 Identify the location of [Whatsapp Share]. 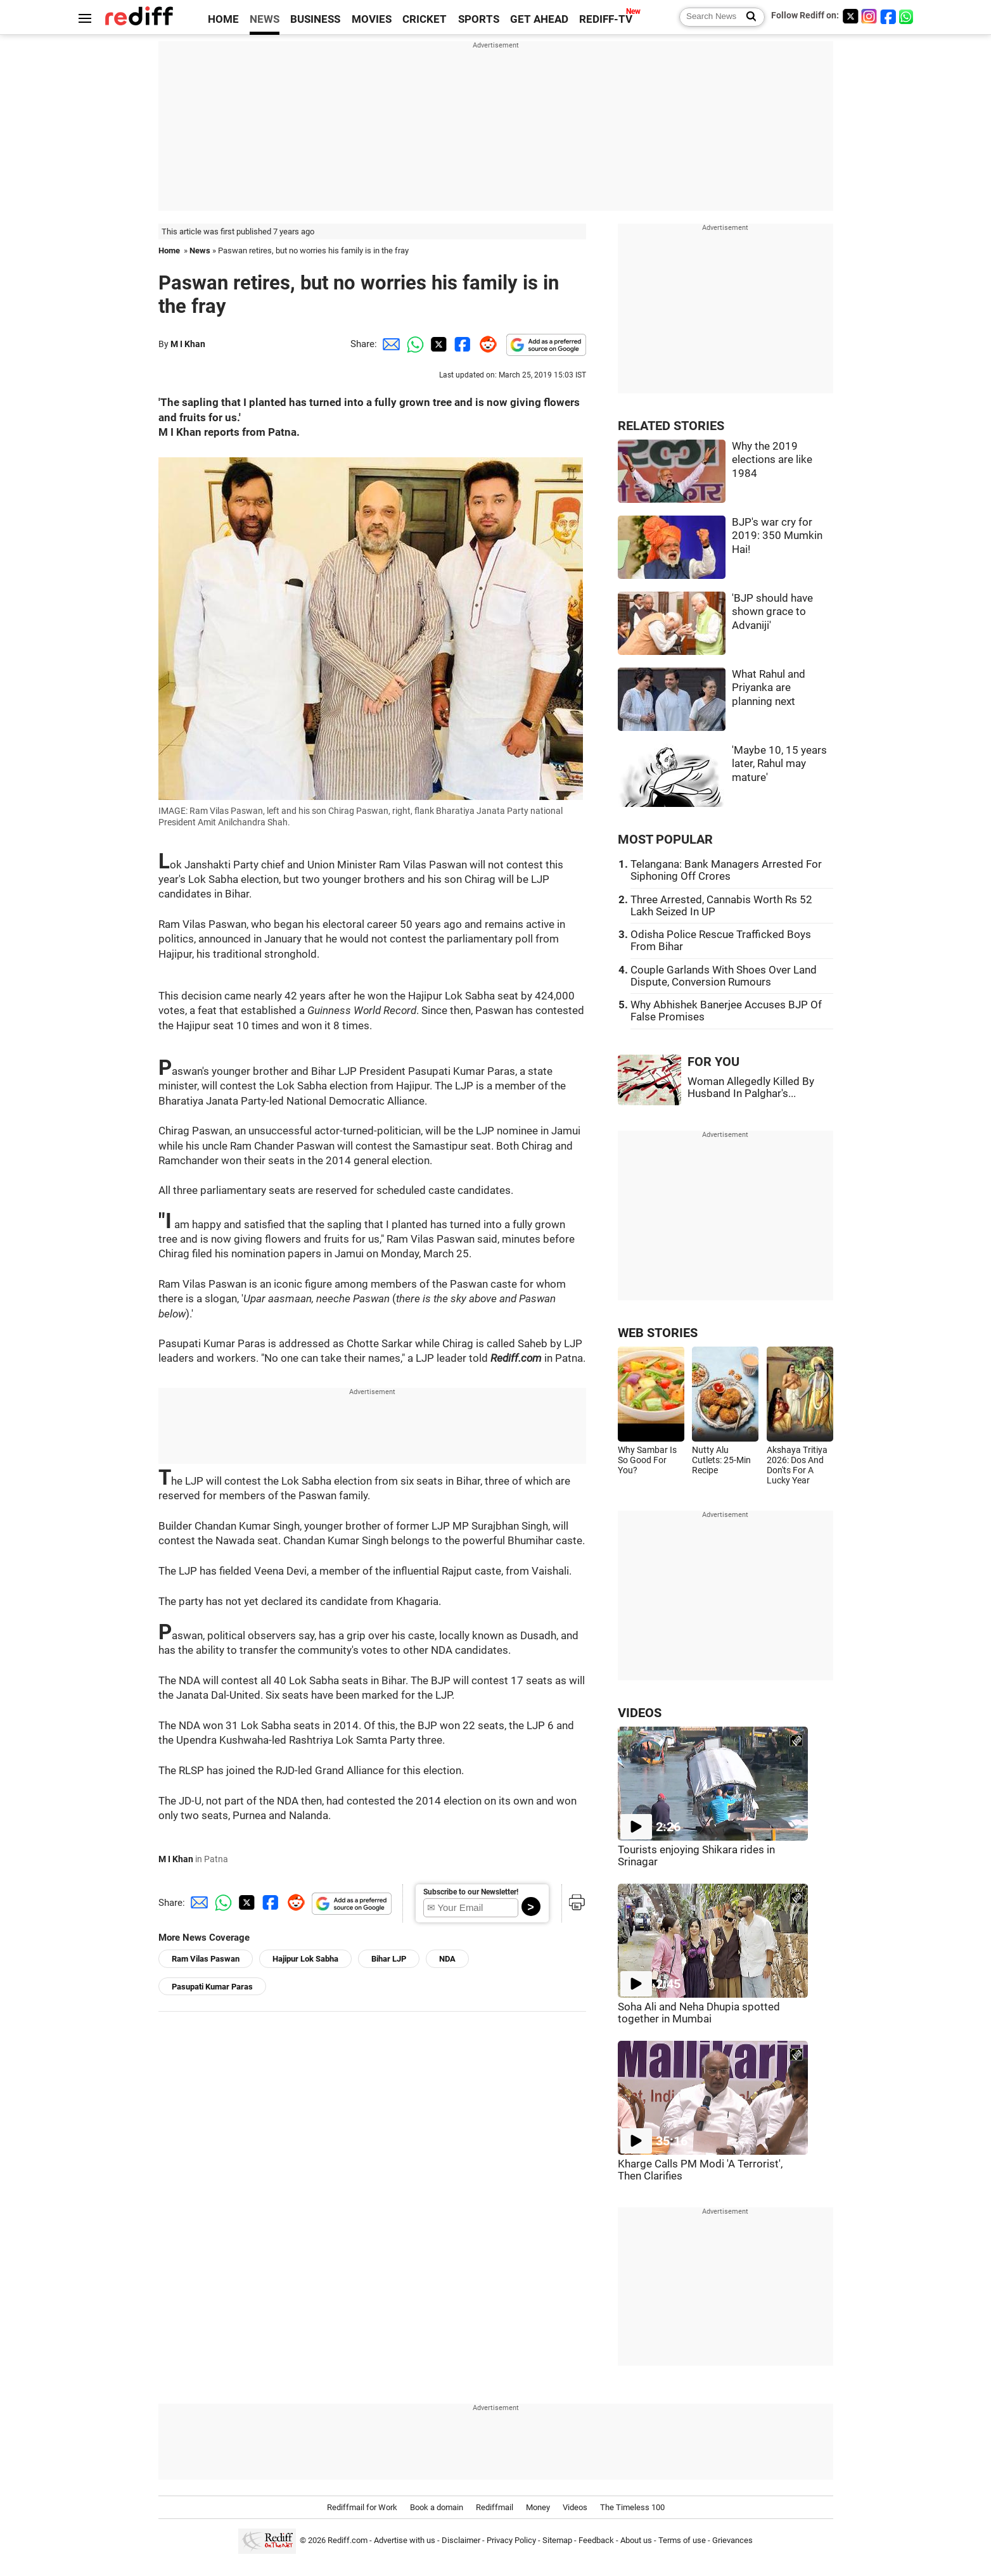
(413, 344).